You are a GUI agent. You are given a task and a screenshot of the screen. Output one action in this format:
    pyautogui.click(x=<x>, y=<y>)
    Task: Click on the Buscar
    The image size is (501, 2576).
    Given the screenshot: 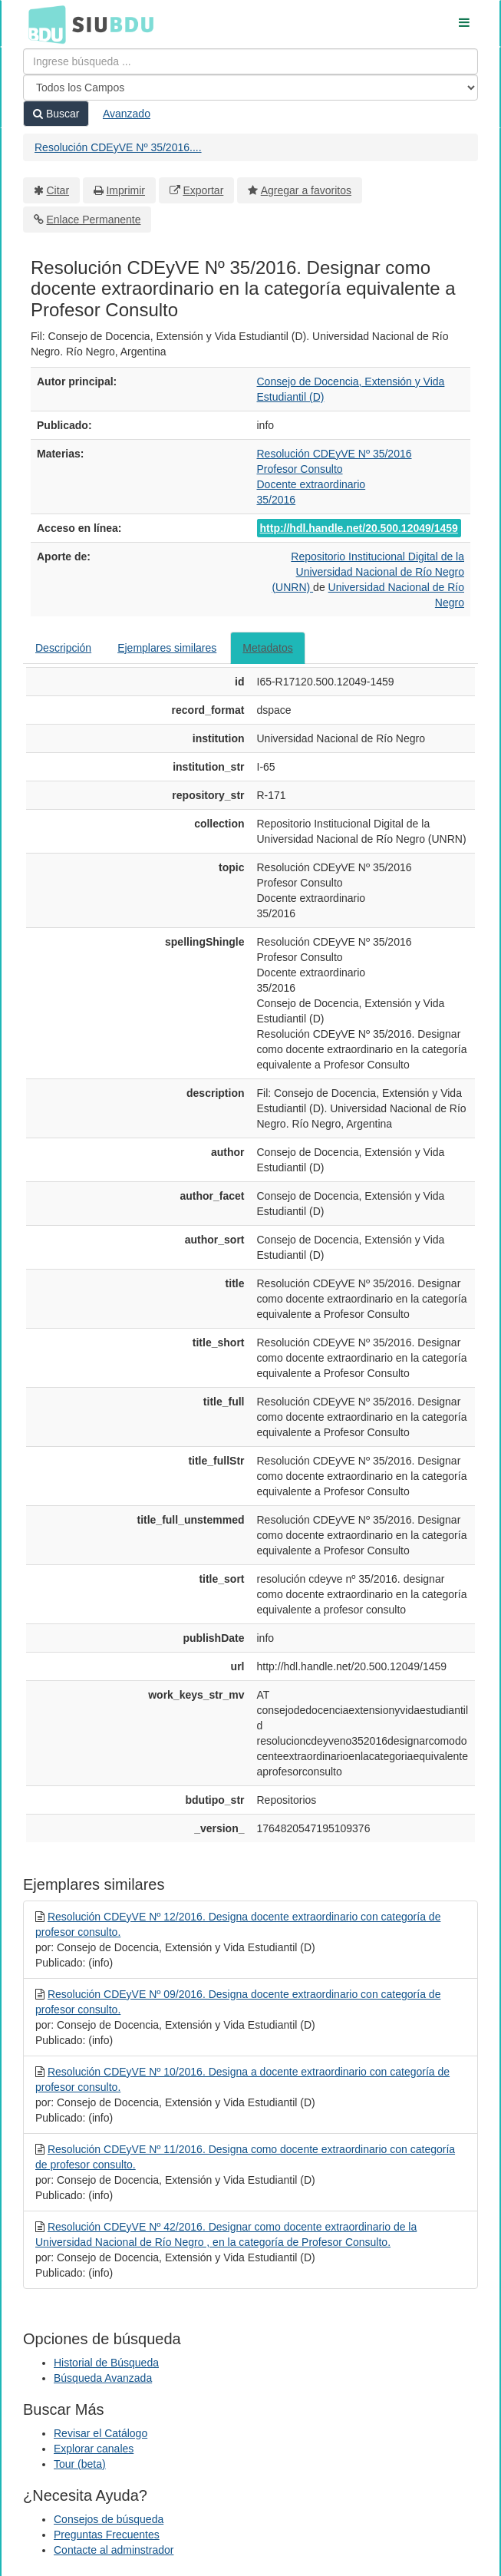 What is the action you would take?
    pyautogui.click(x=56, y=113)
    